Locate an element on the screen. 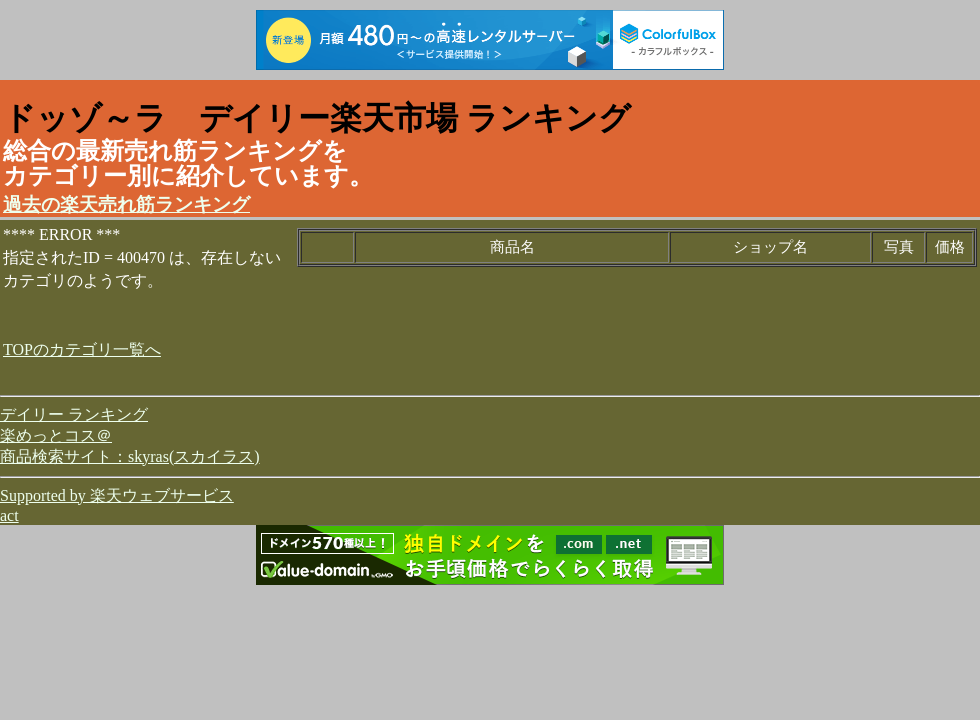  楽めっとコス＠ is located at coordinates (56, 435).